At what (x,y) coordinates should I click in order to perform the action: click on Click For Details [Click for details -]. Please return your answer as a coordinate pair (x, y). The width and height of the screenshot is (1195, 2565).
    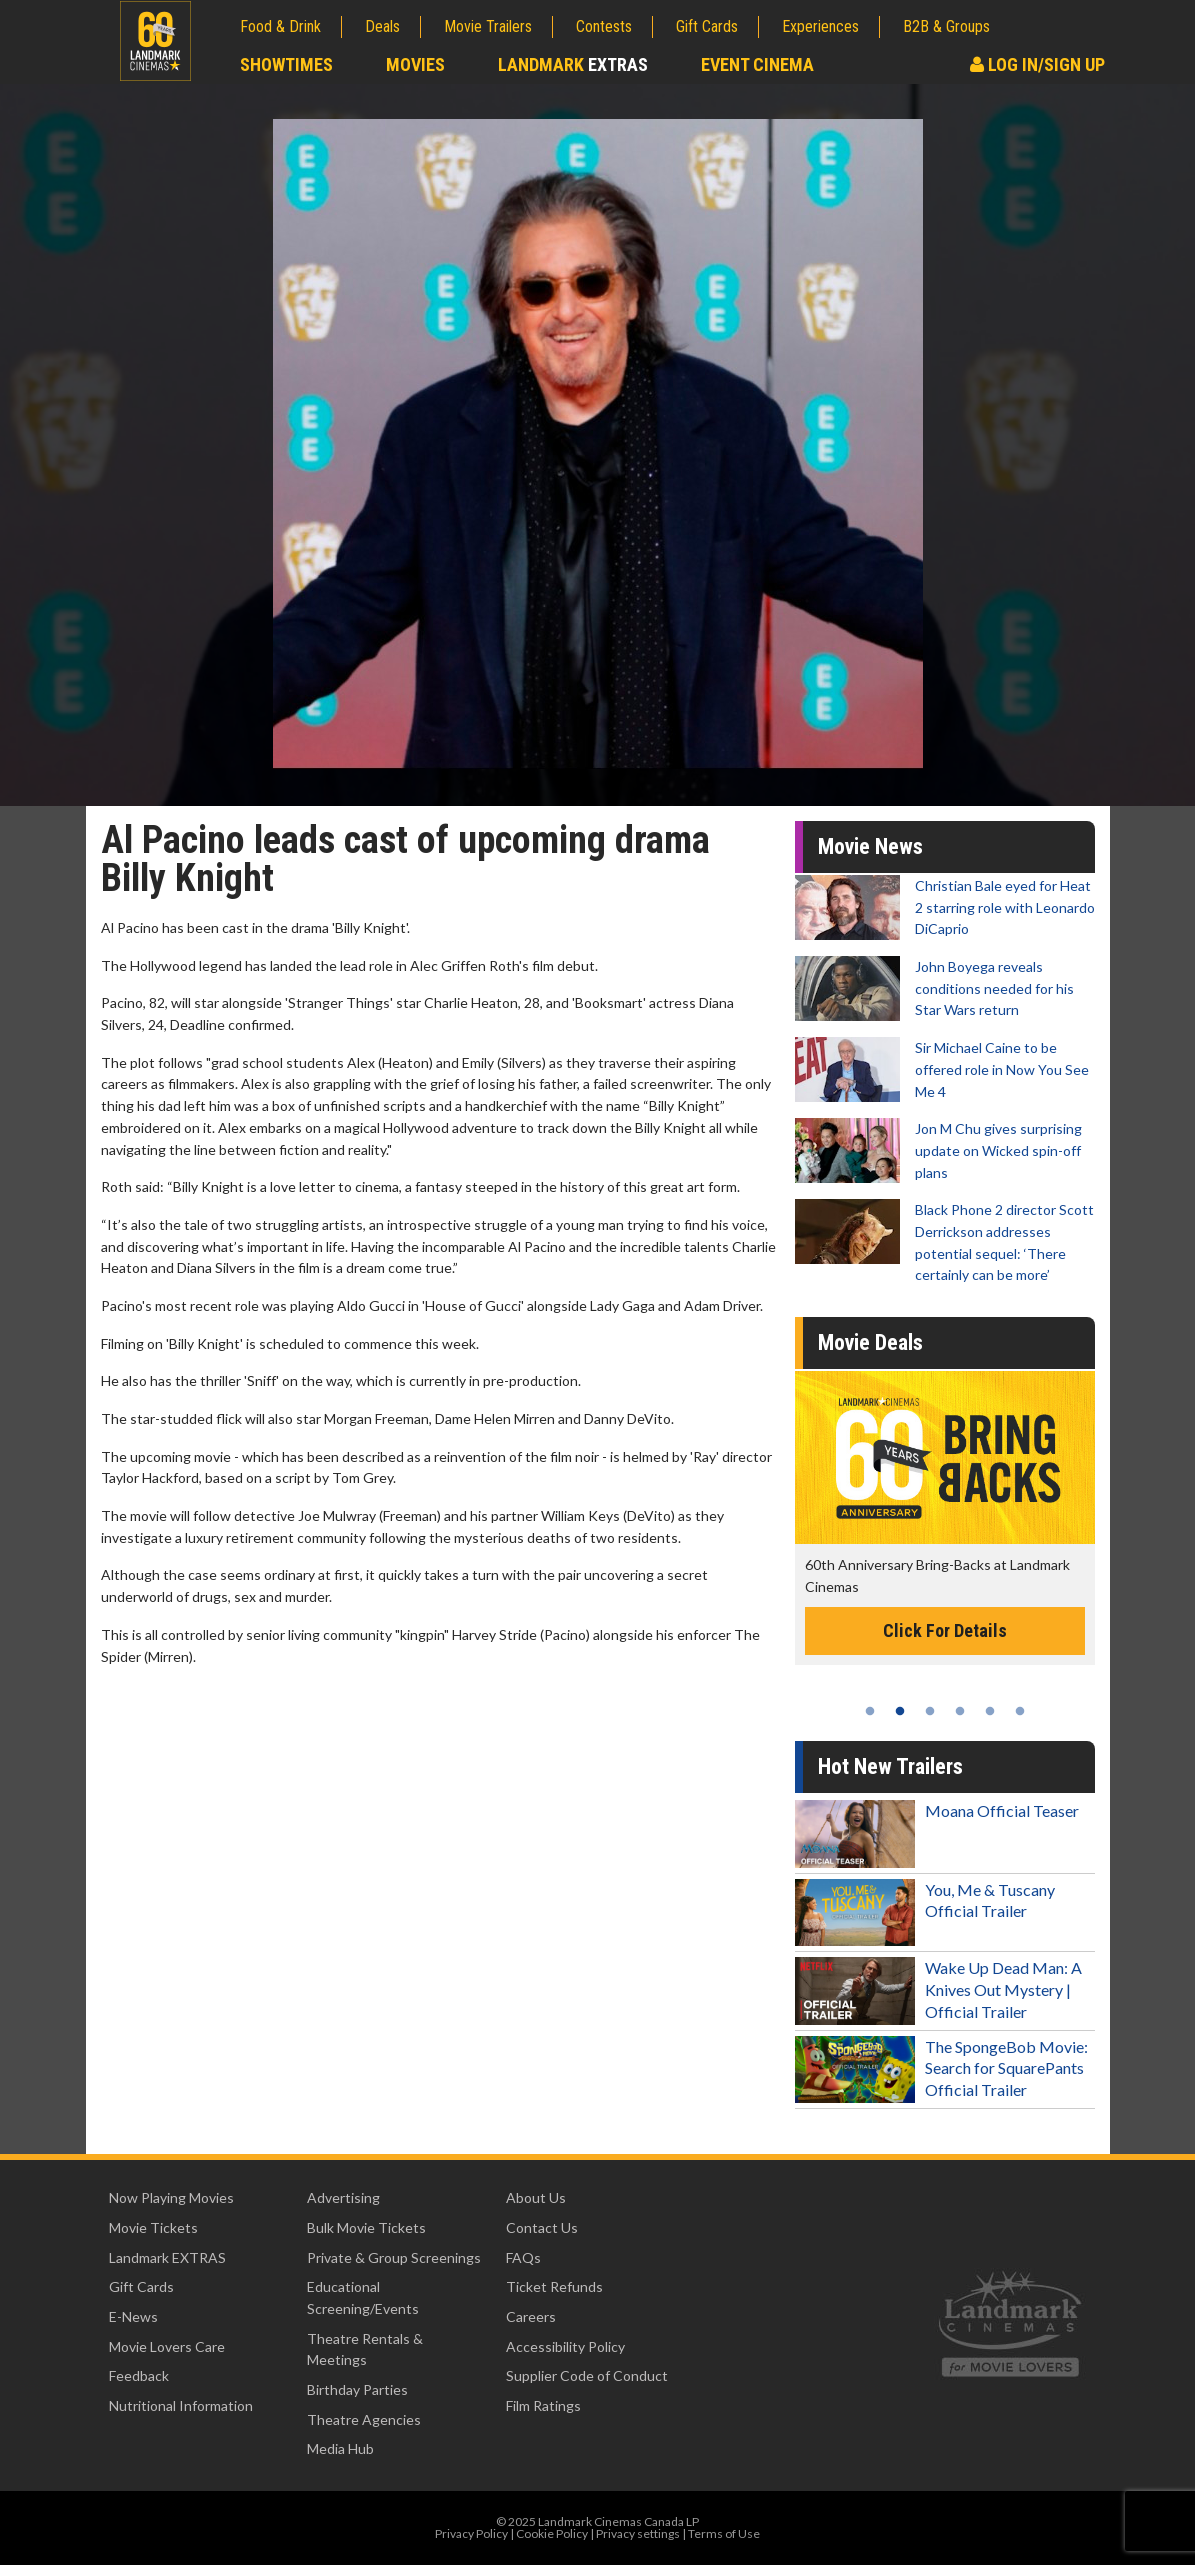
    Looking at the image, I should click on (945, 1630).